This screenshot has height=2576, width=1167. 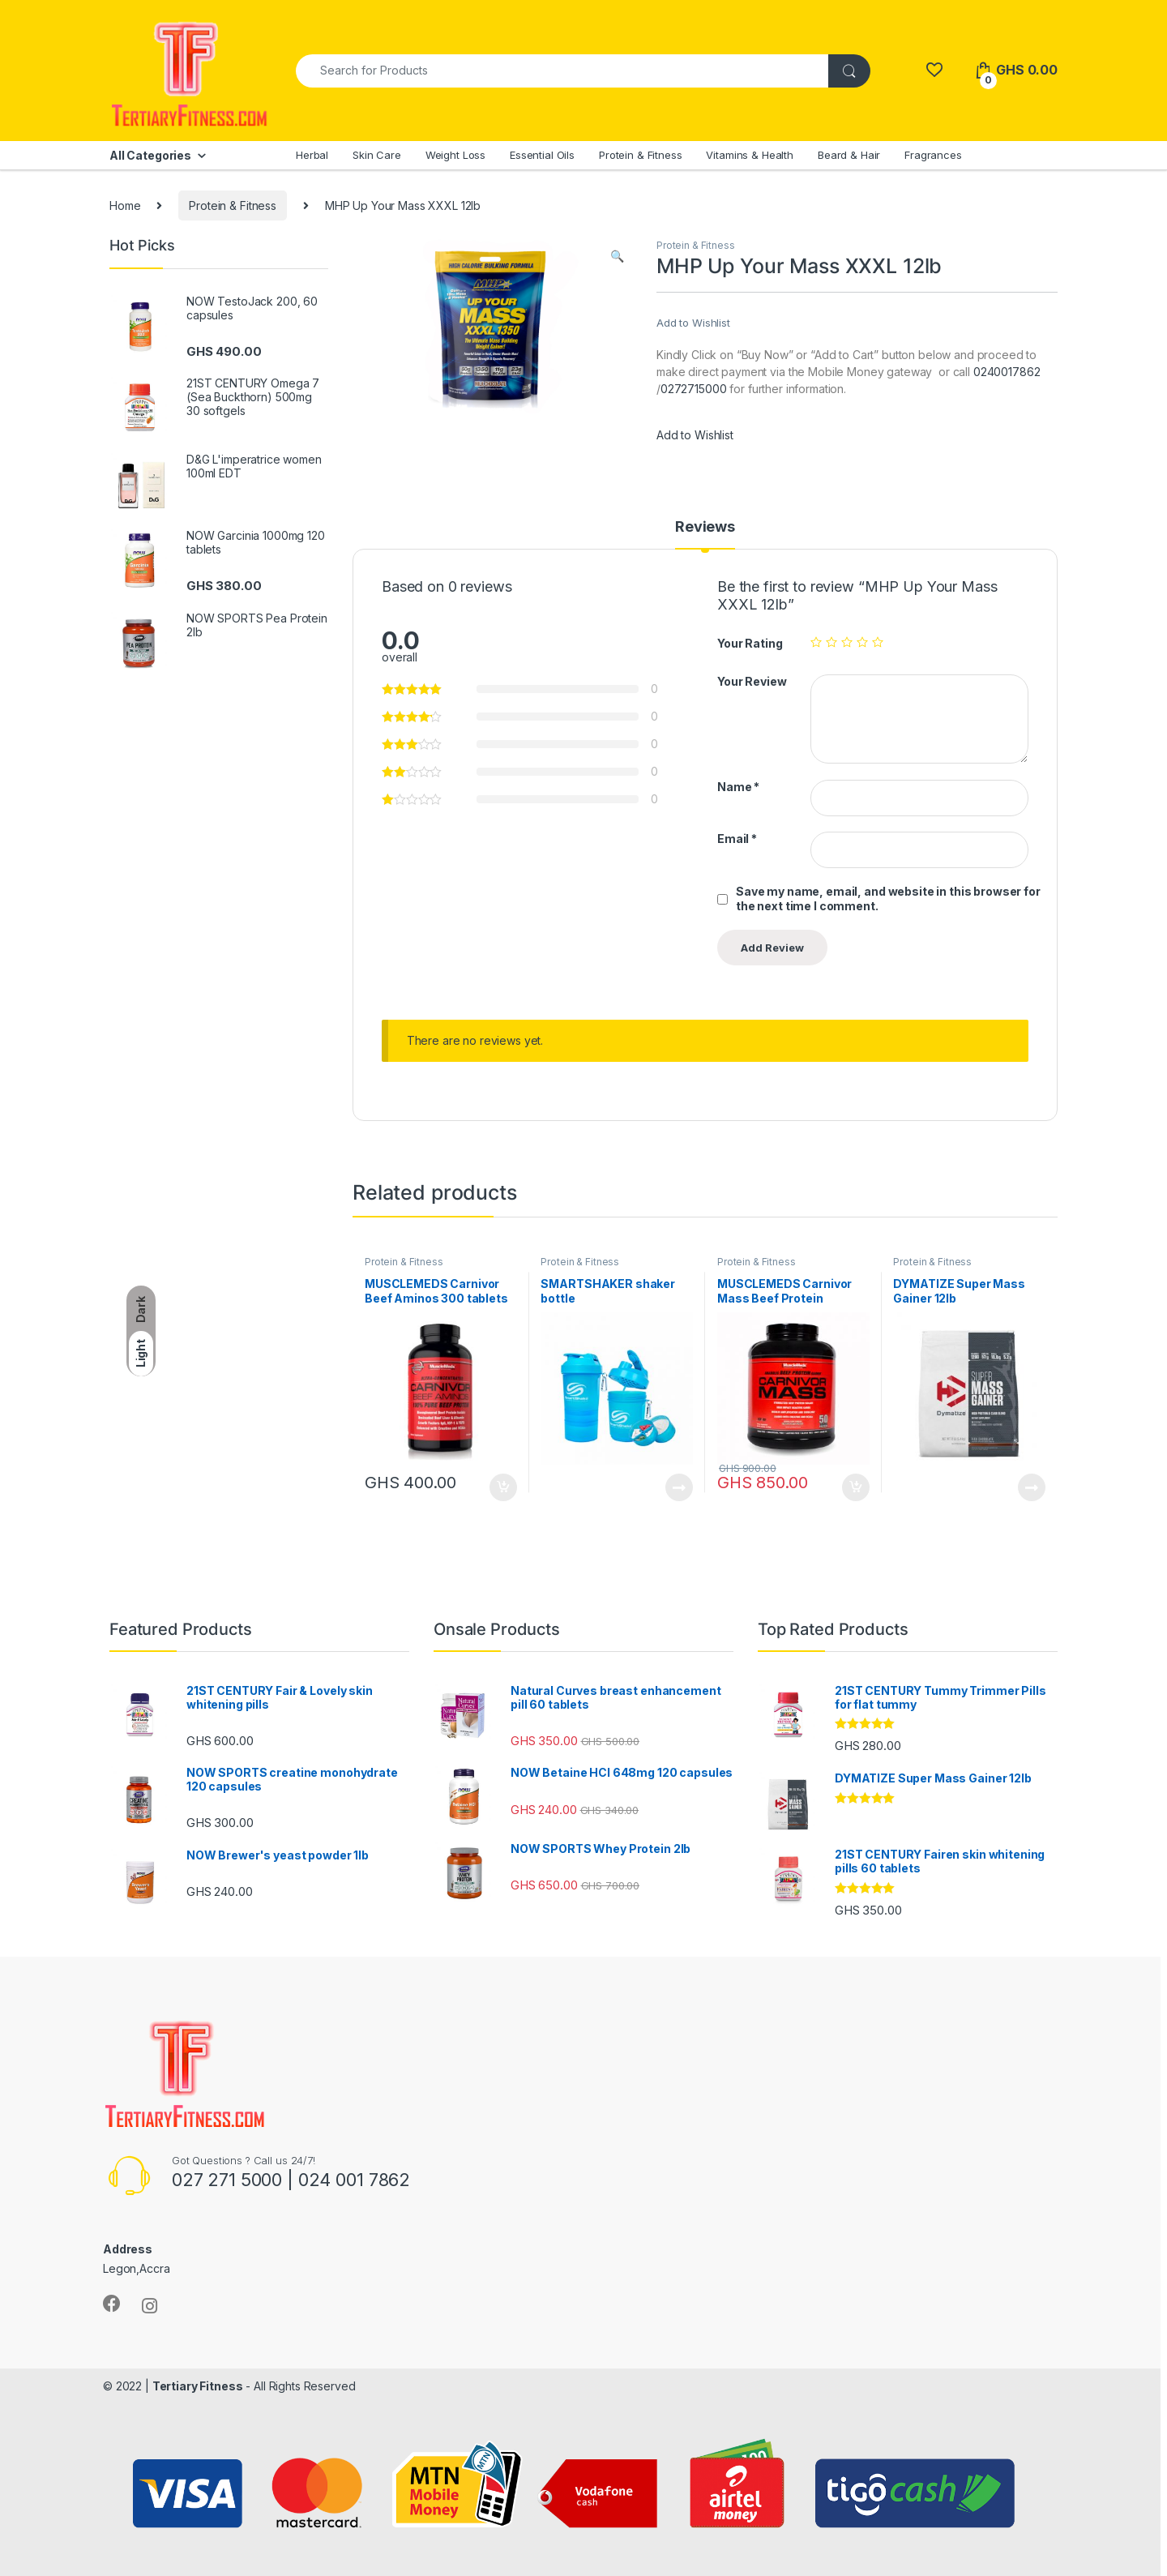 I want to click on Add to cart [Add to cart: “MUSCLEMEDS Carnivor Beef Aminos 300 tablets”], so click(x=503, y=1487).